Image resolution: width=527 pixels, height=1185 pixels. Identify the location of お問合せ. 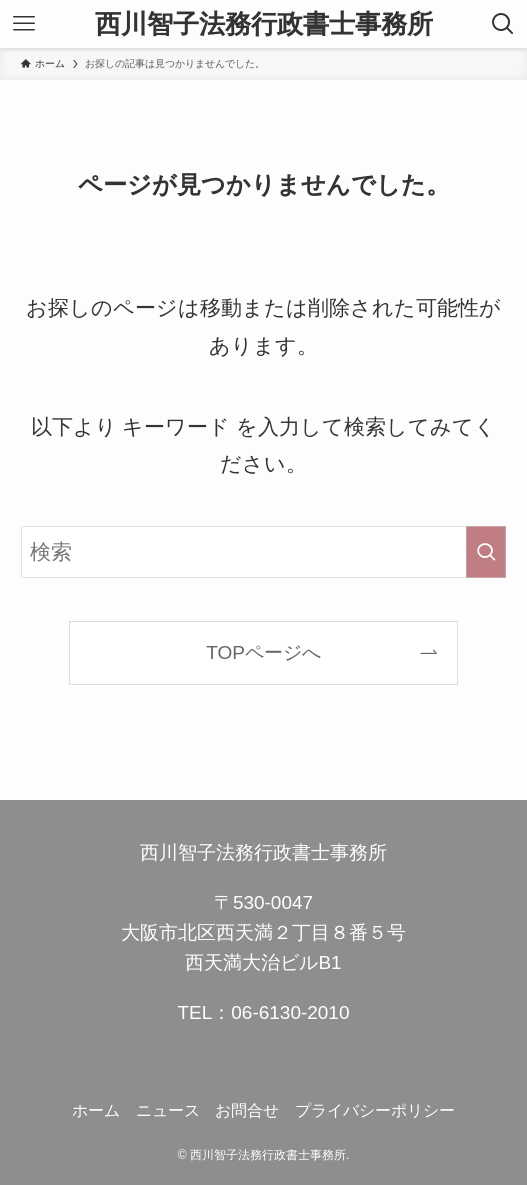
(247, 1110).